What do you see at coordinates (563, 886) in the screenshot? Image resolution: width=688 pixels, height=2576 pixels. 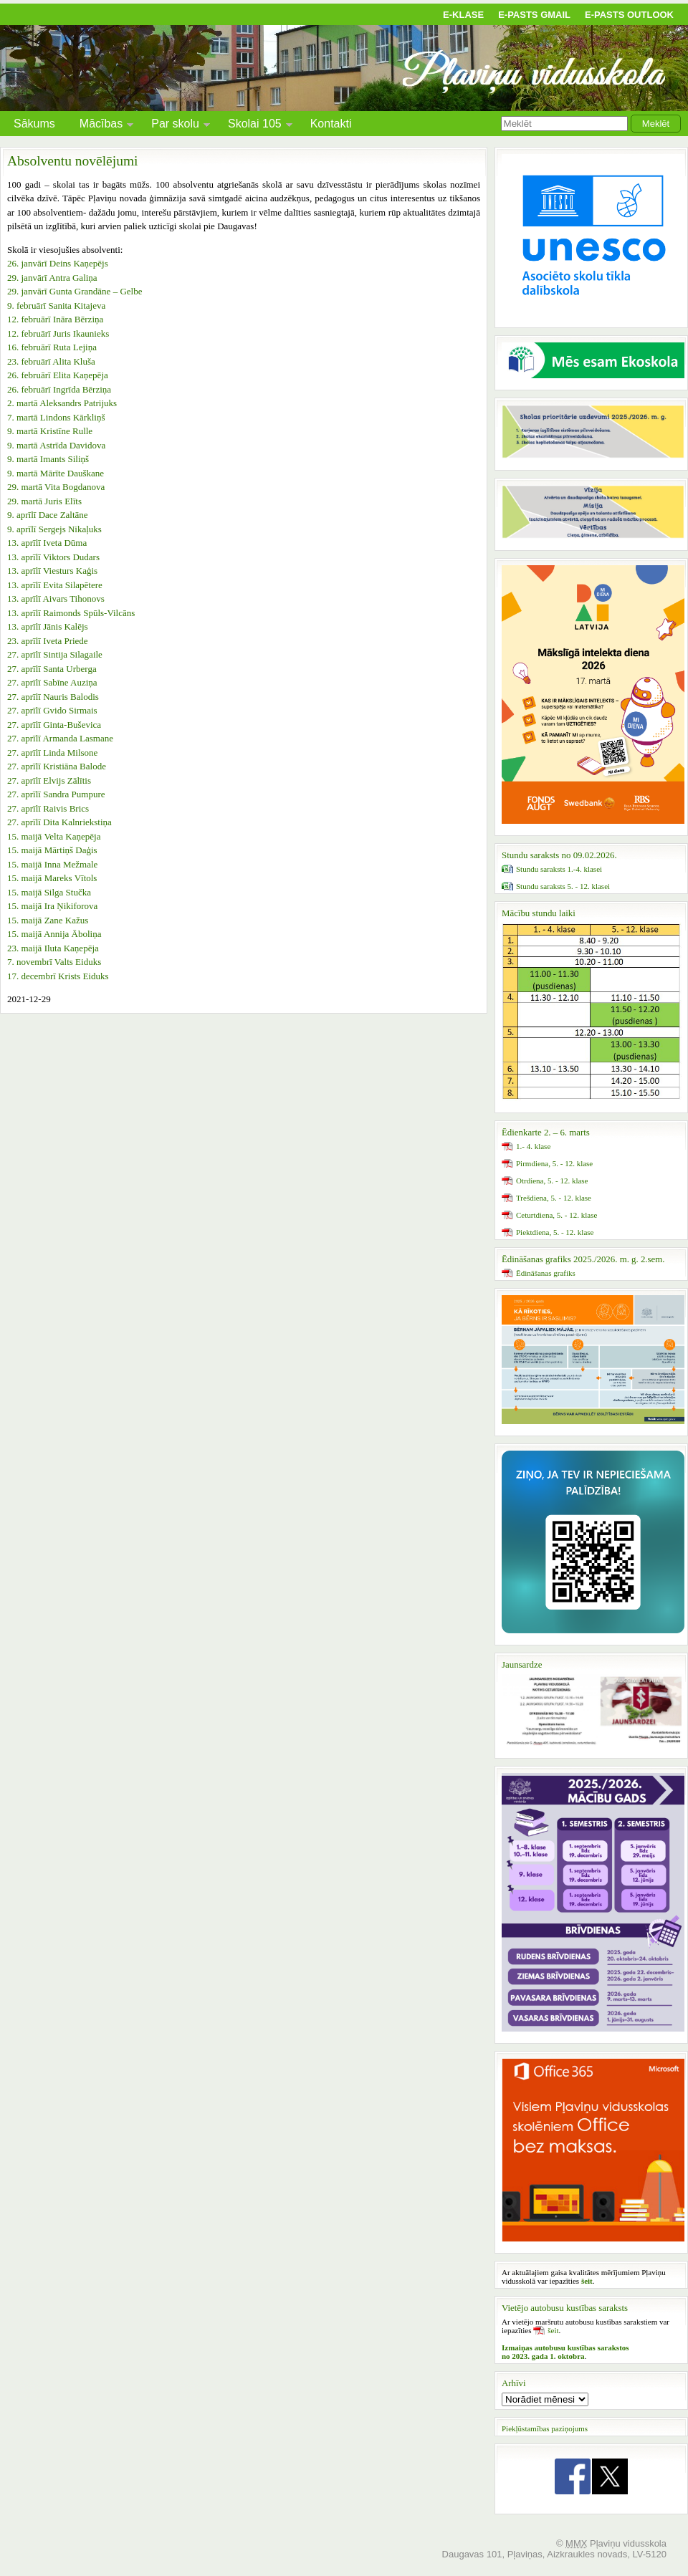 I see `Stundu saraksts 5. - 12. klasei` at bounding box center [563, 886].